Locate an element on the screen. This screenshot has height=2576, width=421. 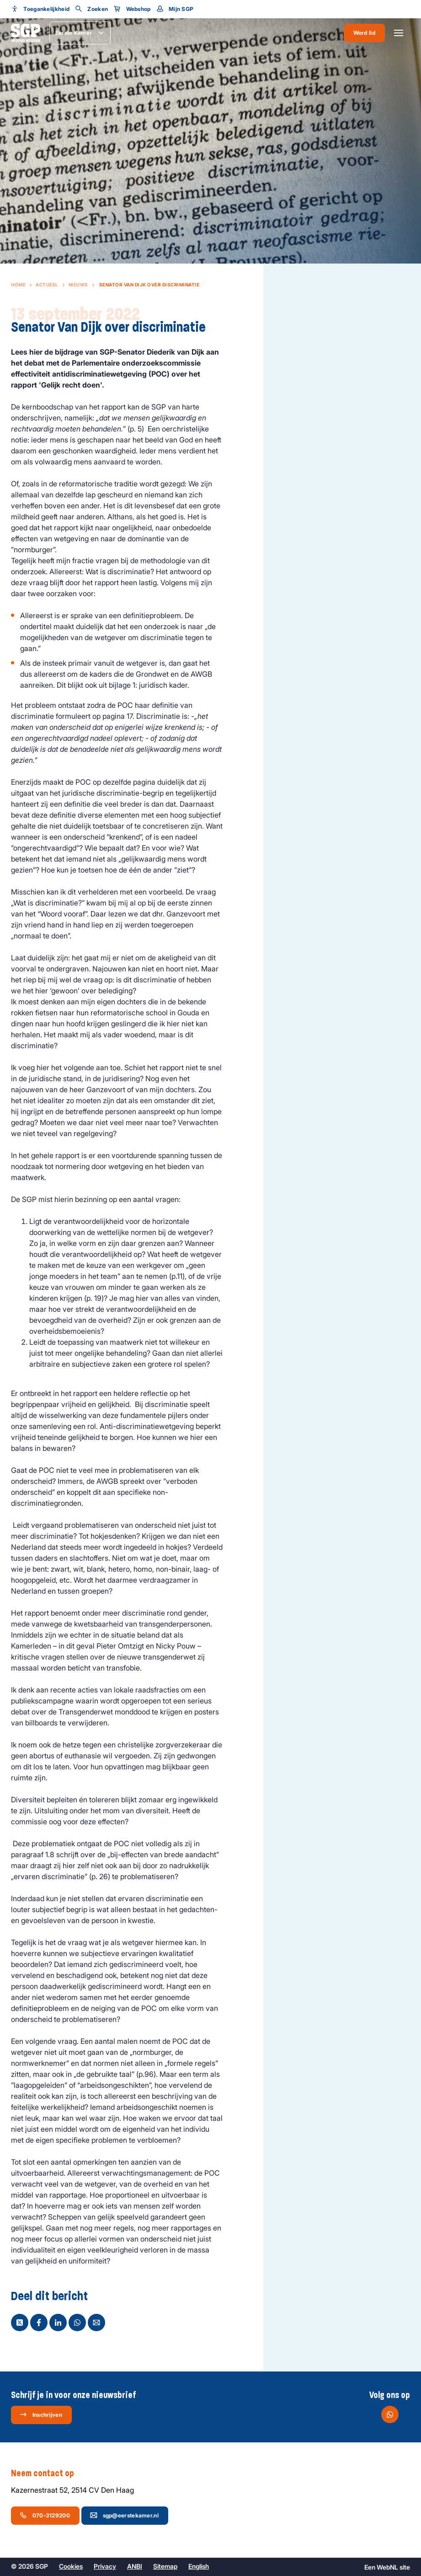
WebNL is located at coordinates (387, 2567).